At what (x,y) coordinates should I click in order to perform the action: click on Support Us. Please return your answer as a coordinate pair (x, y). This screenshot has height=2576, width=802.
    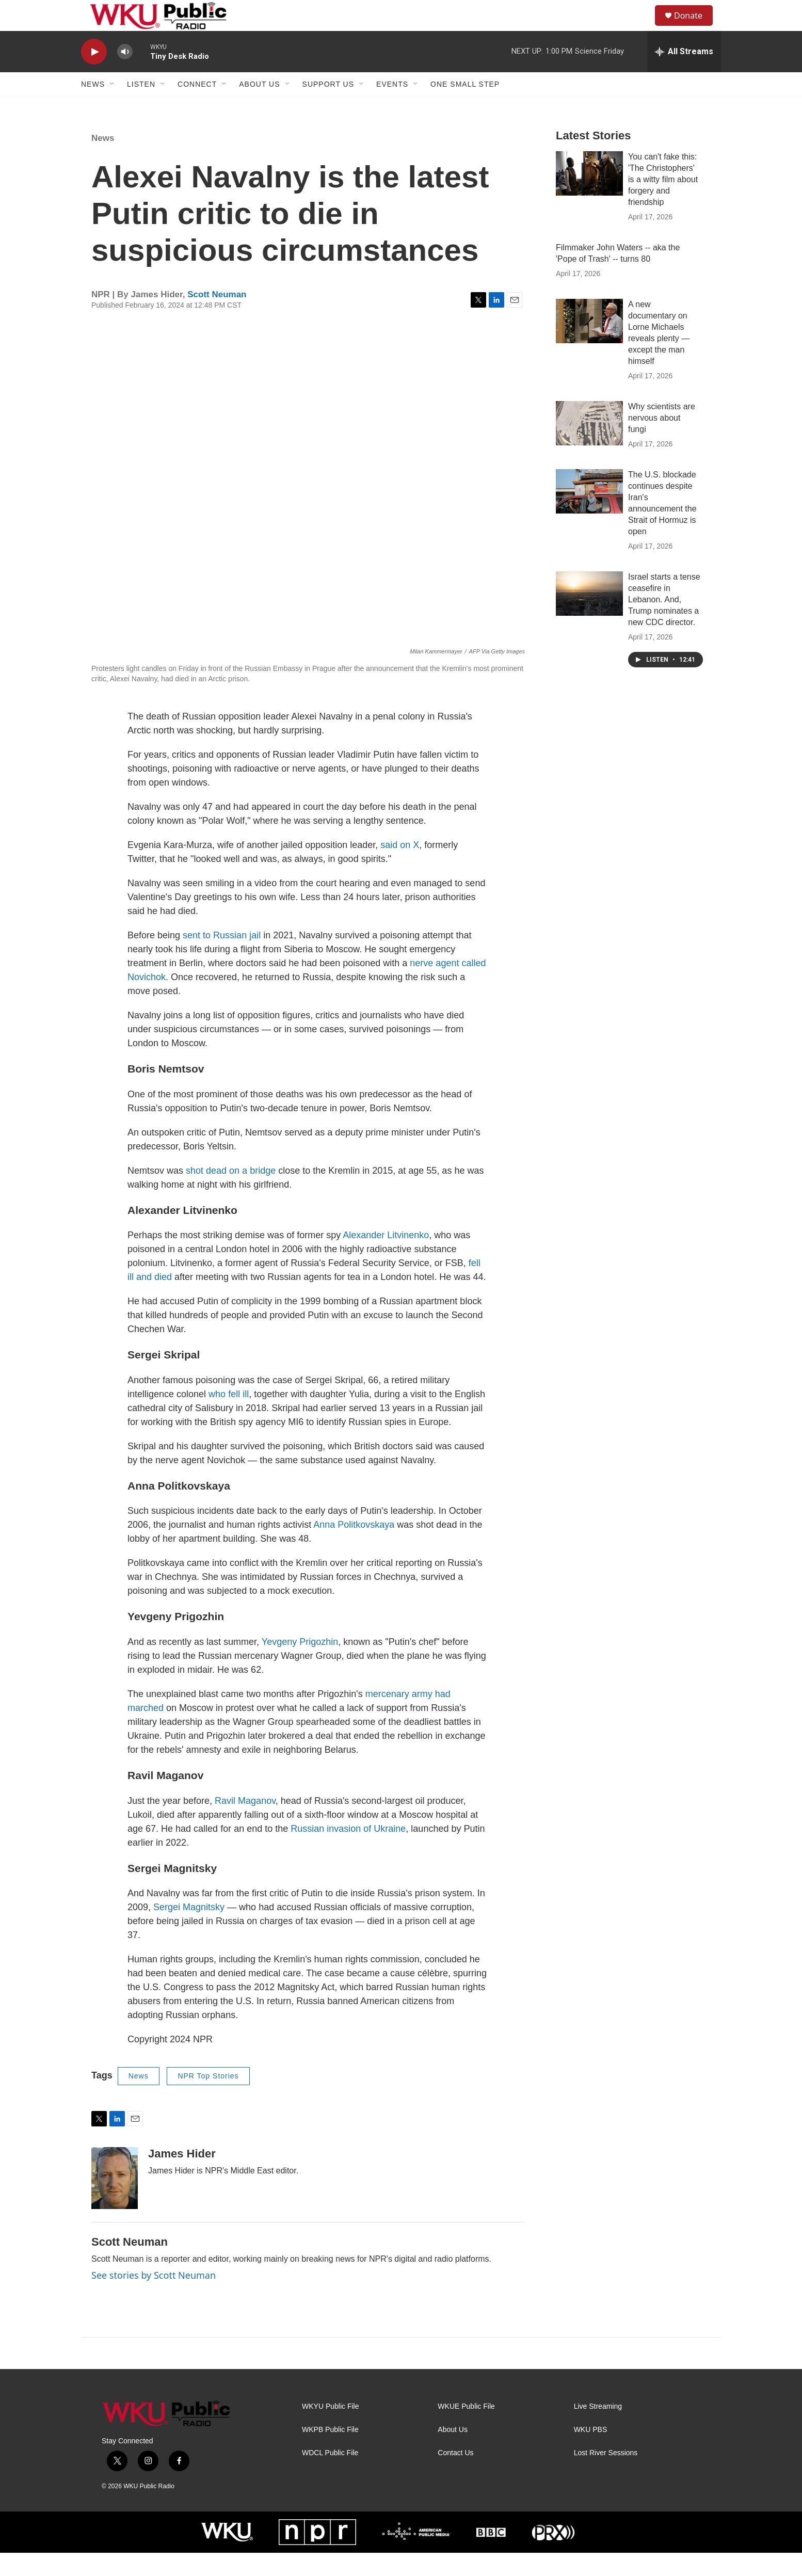
    Looking at the image, I should click on (328, 107).